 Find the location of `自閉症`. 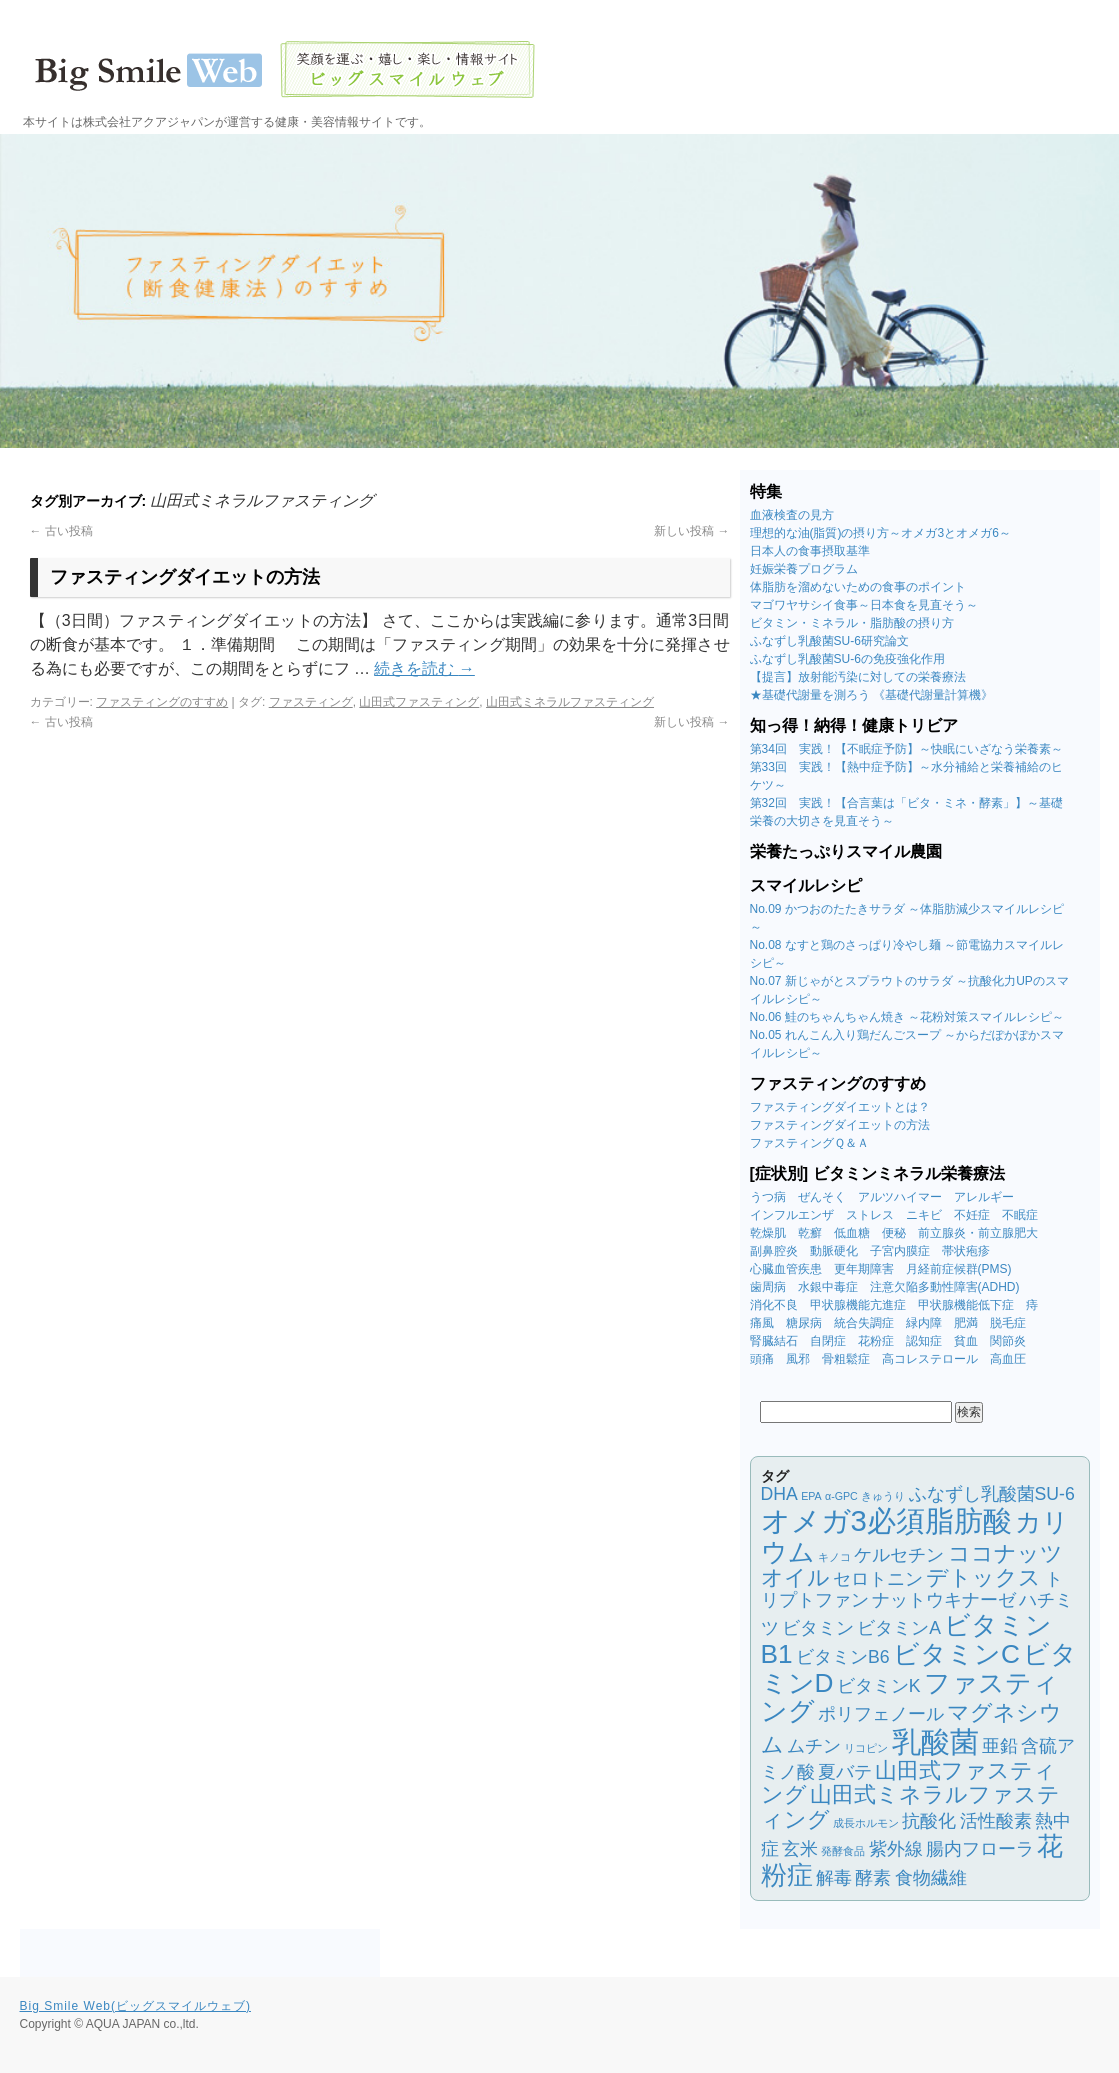

自閉症 is located at coordinates (828, 1341).